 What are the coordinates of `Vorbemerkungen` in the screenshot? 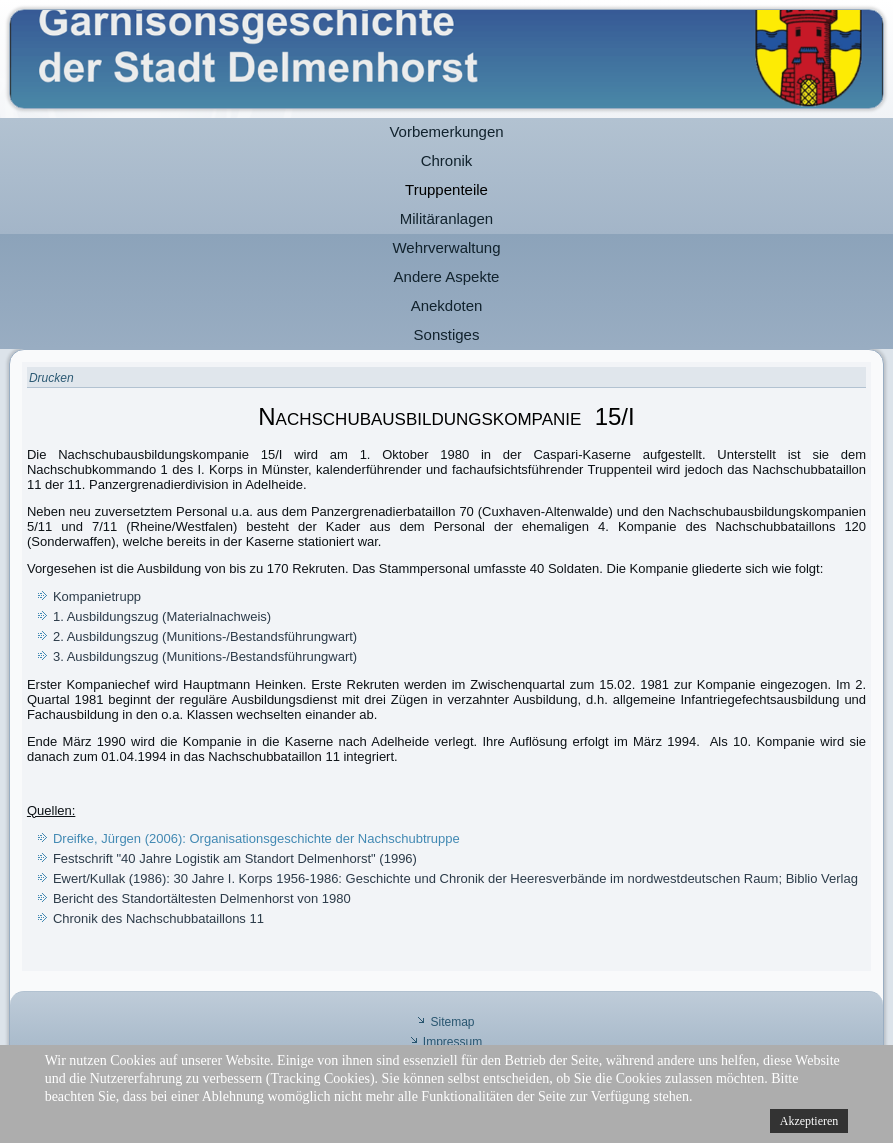 It's located at (446, 131).